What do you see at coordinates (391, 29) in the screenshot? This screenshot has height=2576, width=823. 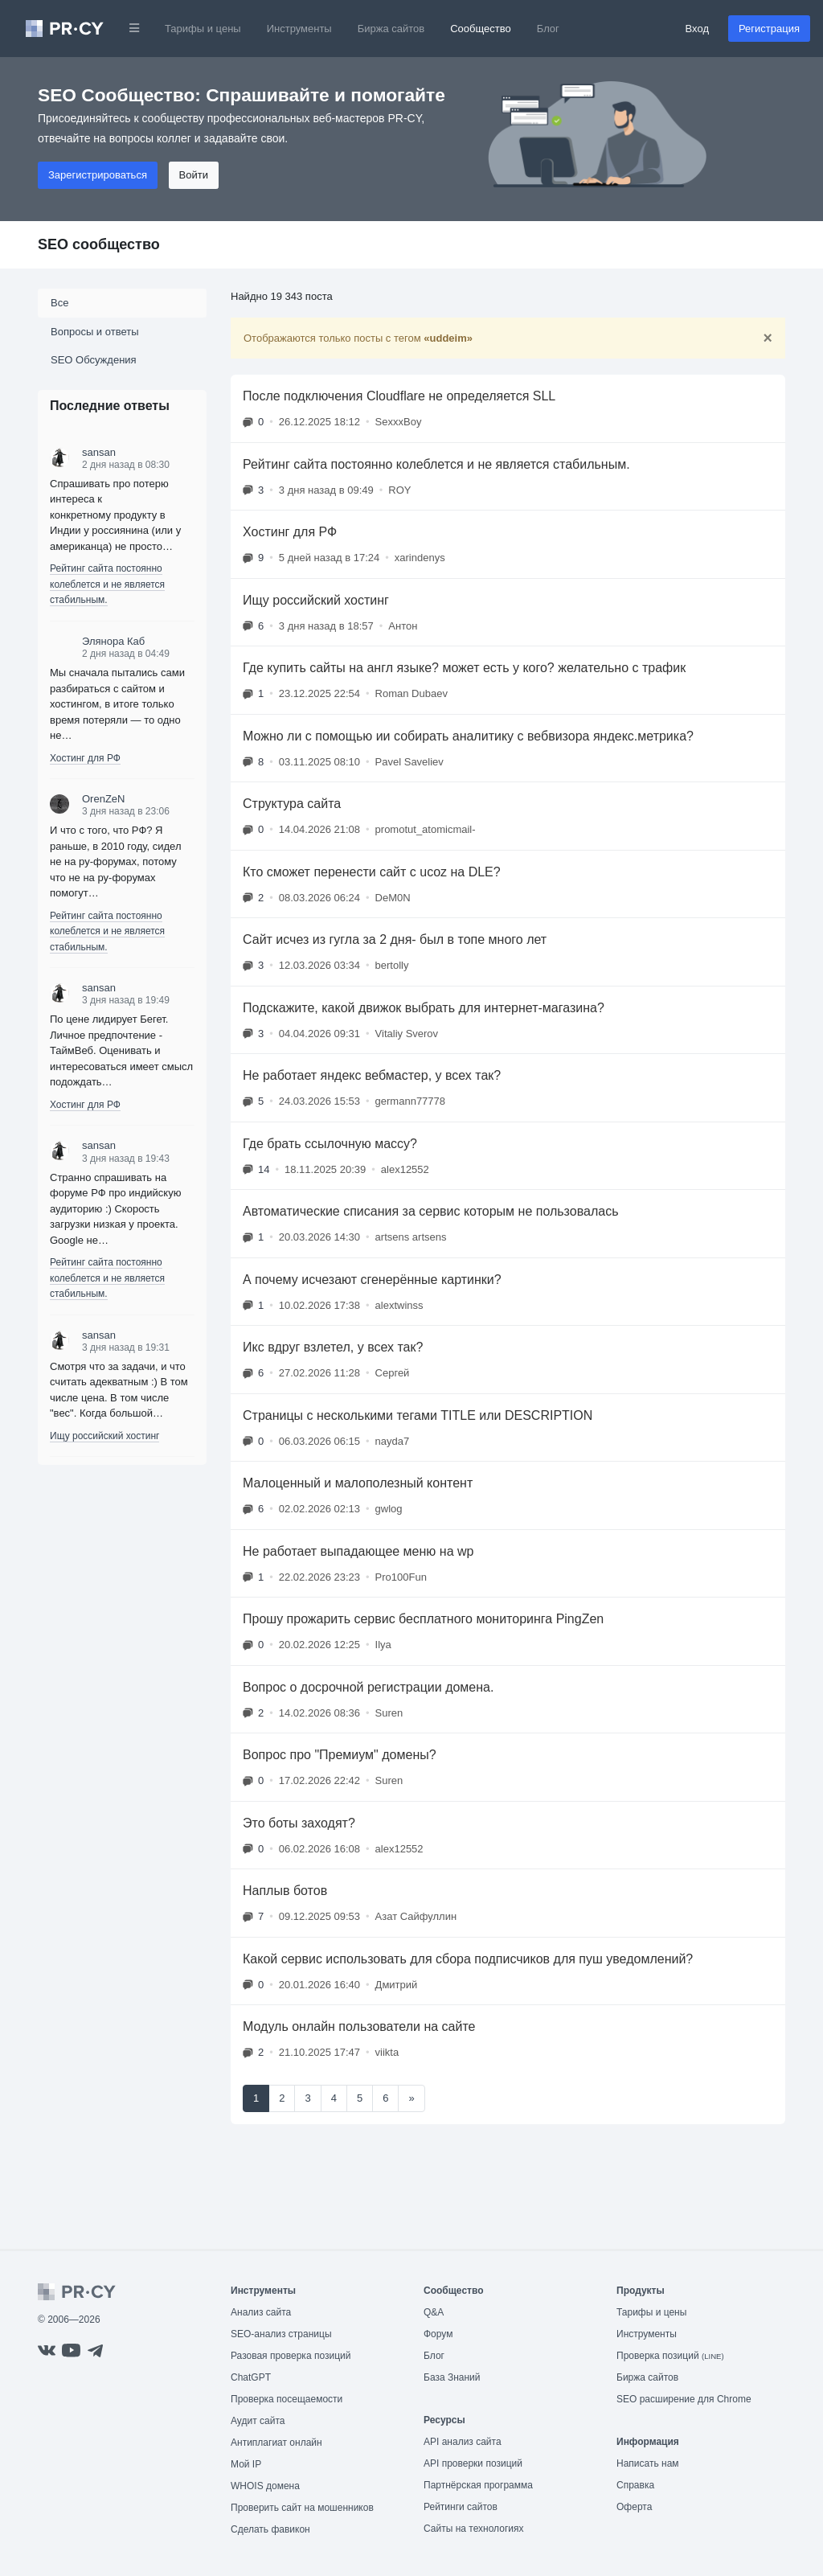 I see `Биржа сайтов` at bounding box center [391, 29].